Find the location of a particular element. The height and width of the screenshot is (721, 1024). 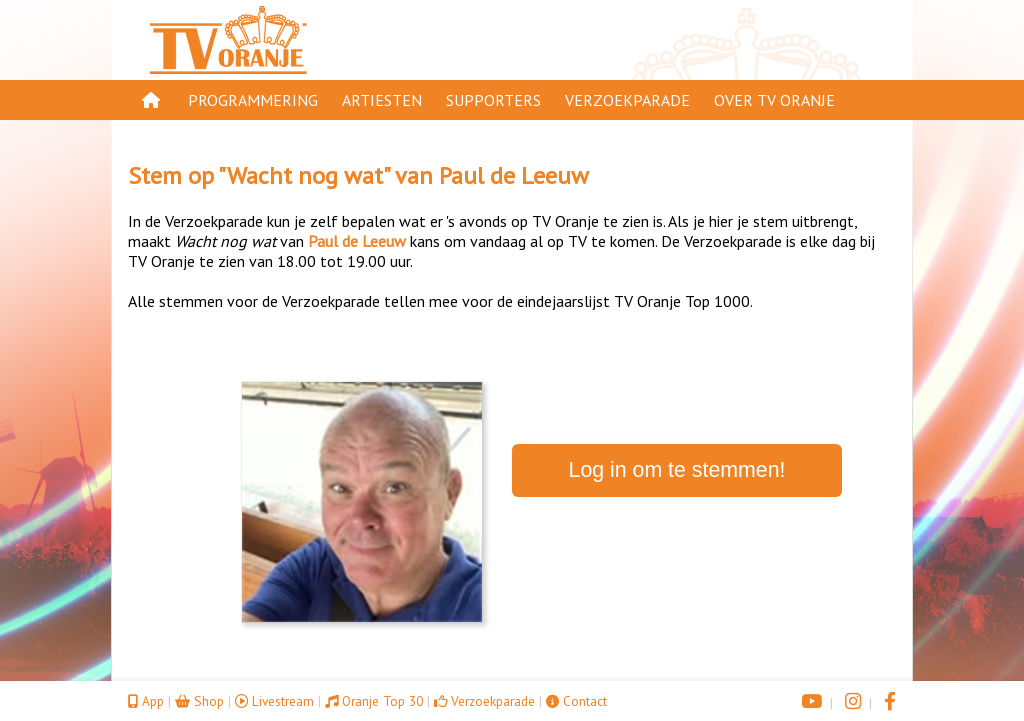

Supporters is located at coordinates (493, 100).